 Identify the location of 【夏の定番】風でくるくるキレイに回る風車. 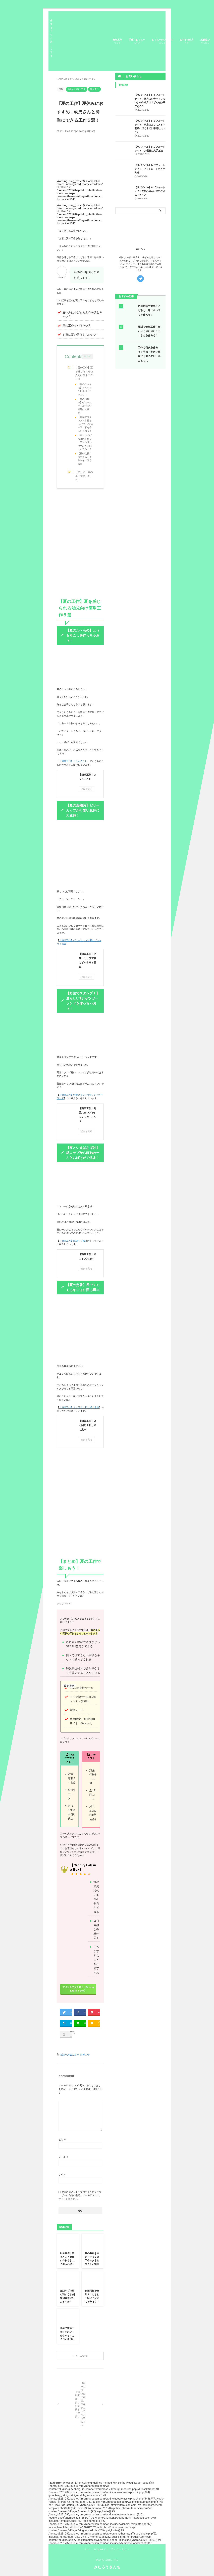
(85, 458).